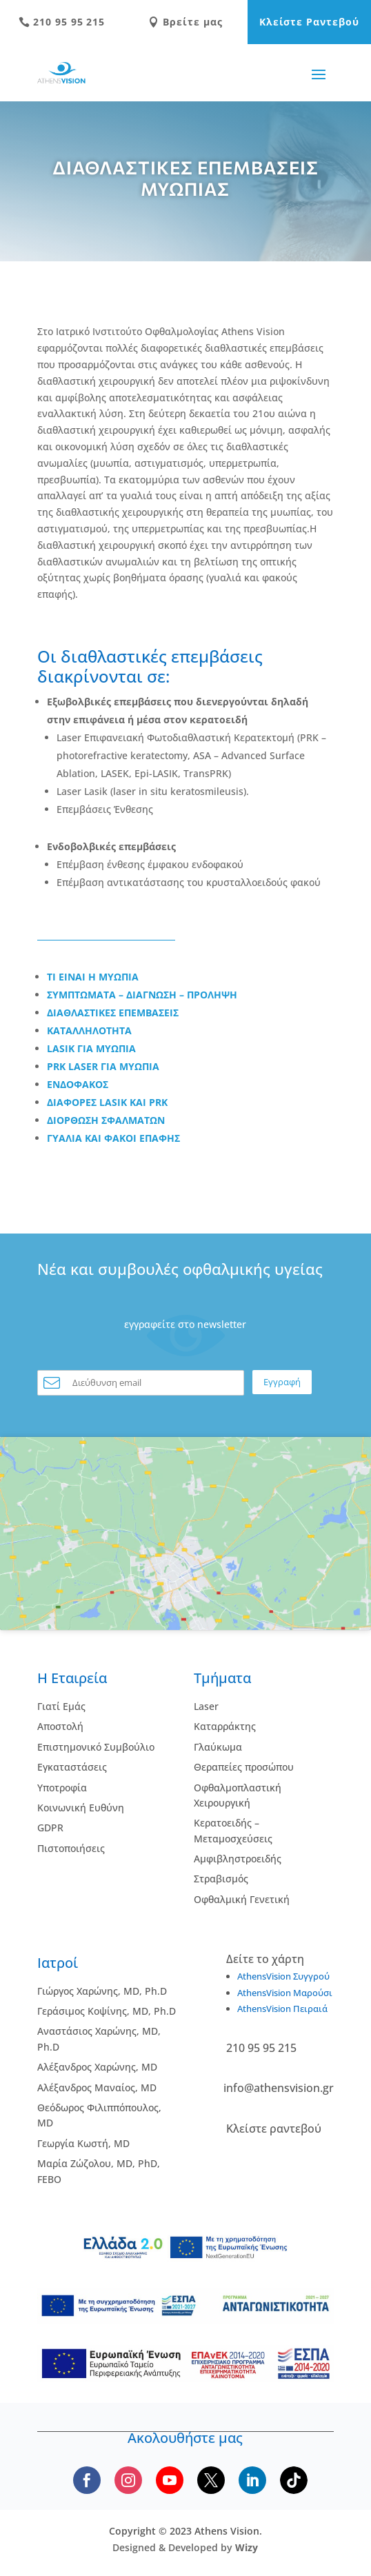 The height and width of the screenshot is (2576, 371). I want to click on ΕΝΔΟΦΑΚΟΣ, so click(77, 1084).